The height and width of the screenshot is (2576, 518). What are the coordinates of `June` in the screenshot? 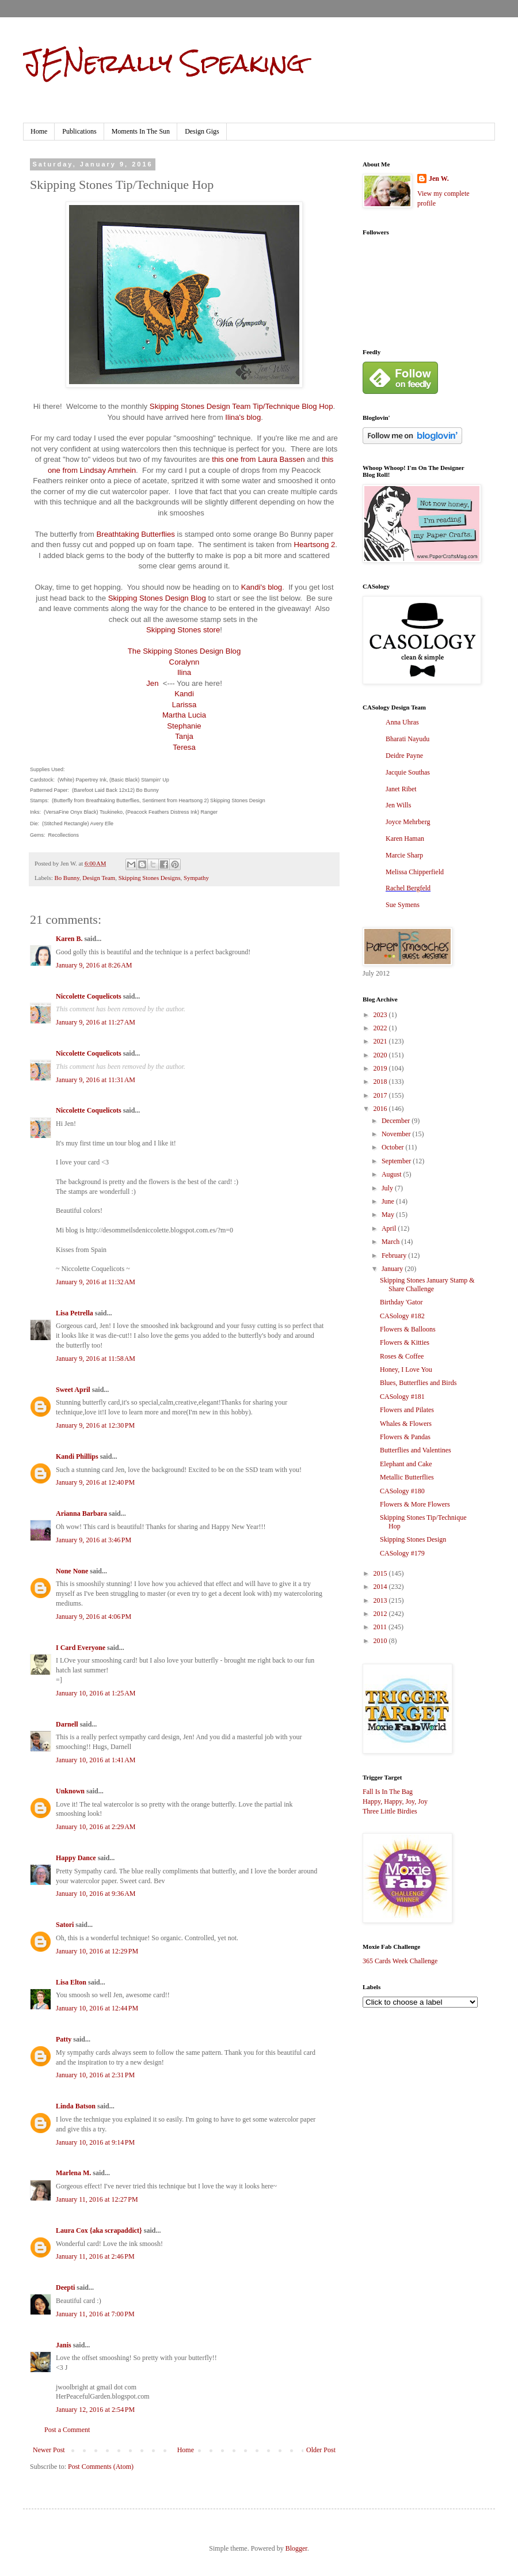 It's located at (389, 1201).